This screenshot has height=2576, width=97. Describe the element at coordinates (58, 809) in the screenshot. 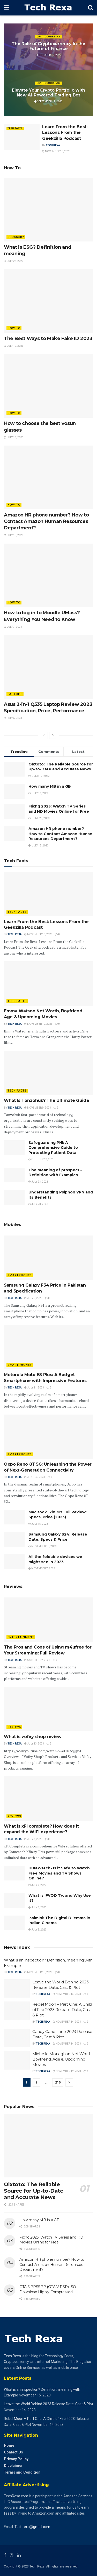

I see `Flixhq 2023: Watch TV Series and HD Movies Online for Free` at that location.